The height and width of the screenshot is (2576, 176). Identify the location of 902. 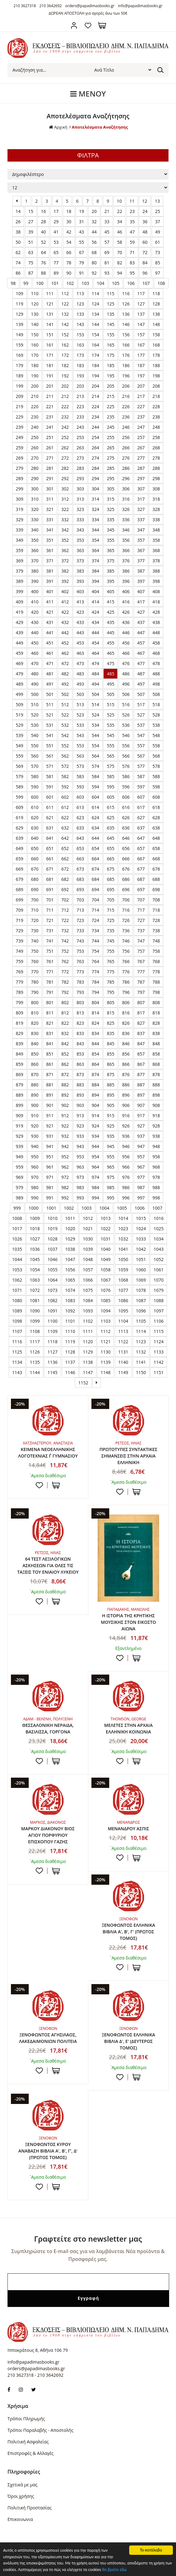
(65, 1105).